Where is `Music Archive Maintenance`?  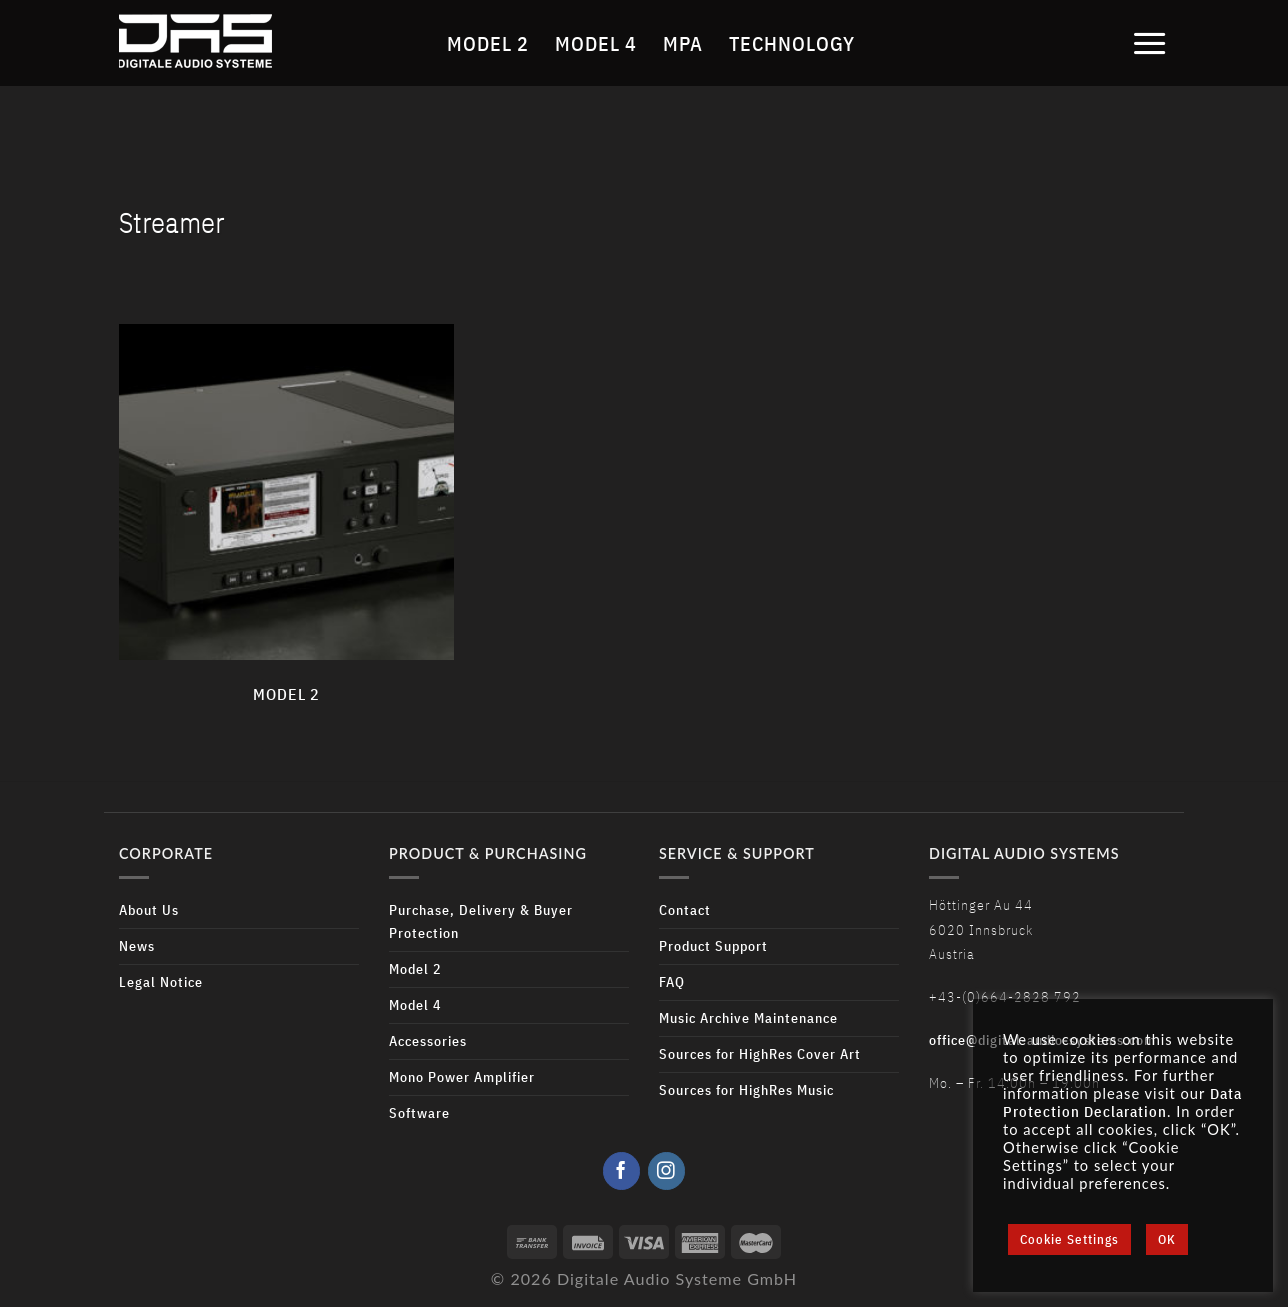 Music Archive Maintenance is located at coordinates (748, 1017).